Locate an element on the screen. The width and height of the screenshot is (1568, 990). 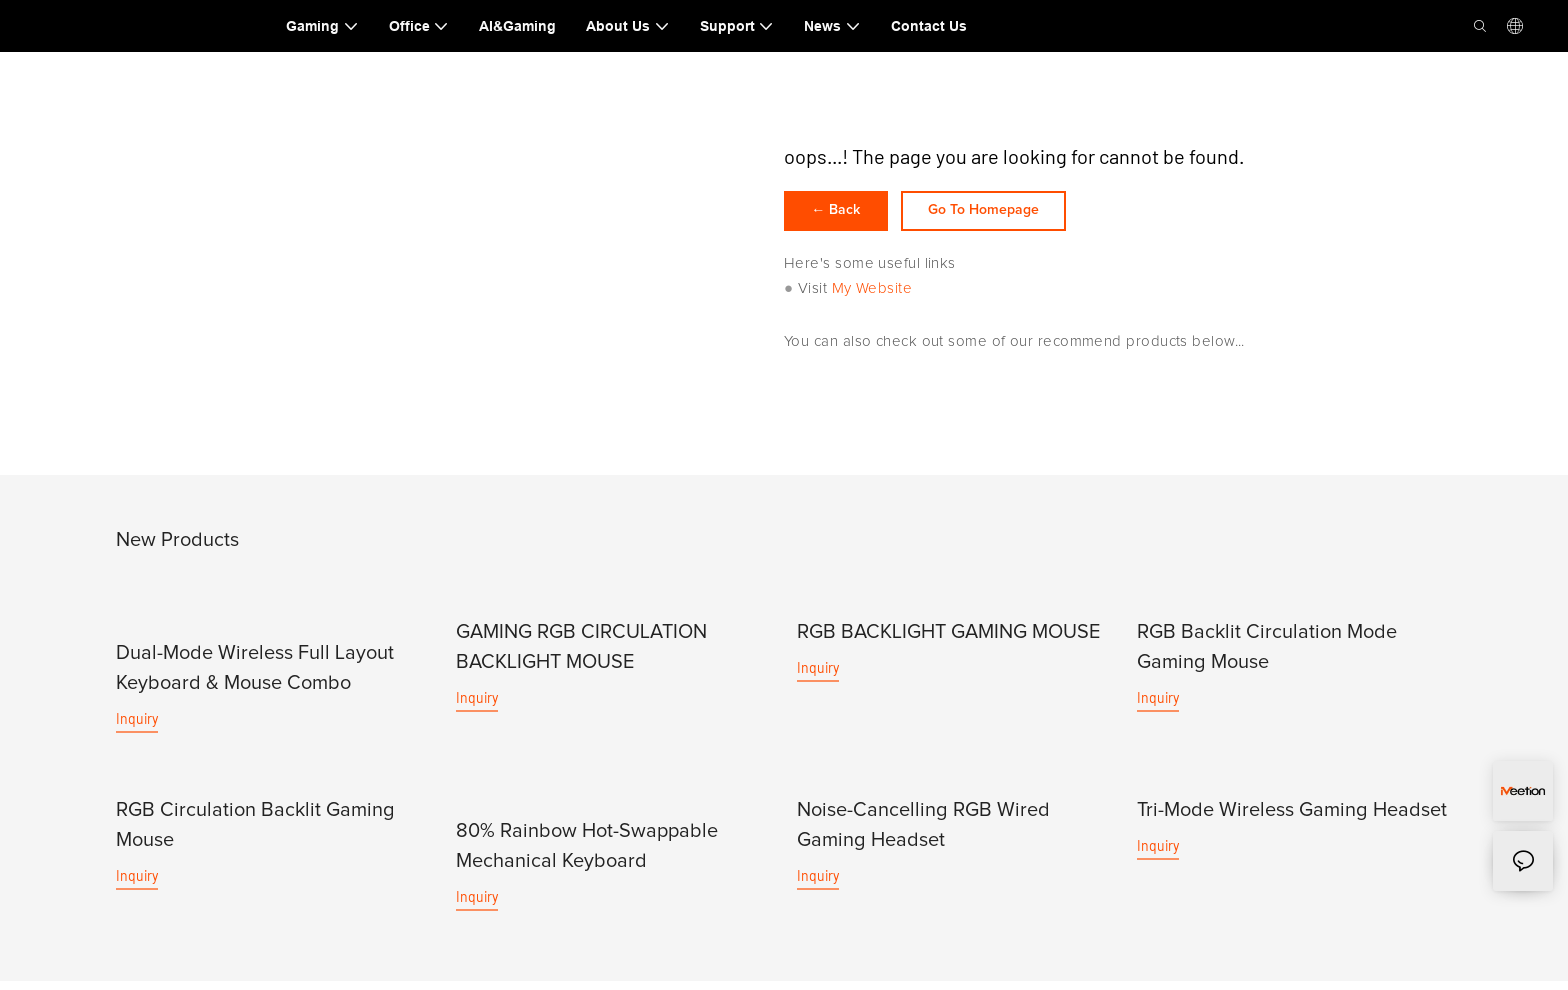
80% Rainbow Hot-Swappable Mechanical Keyboard is located at coordinates (587, 855).